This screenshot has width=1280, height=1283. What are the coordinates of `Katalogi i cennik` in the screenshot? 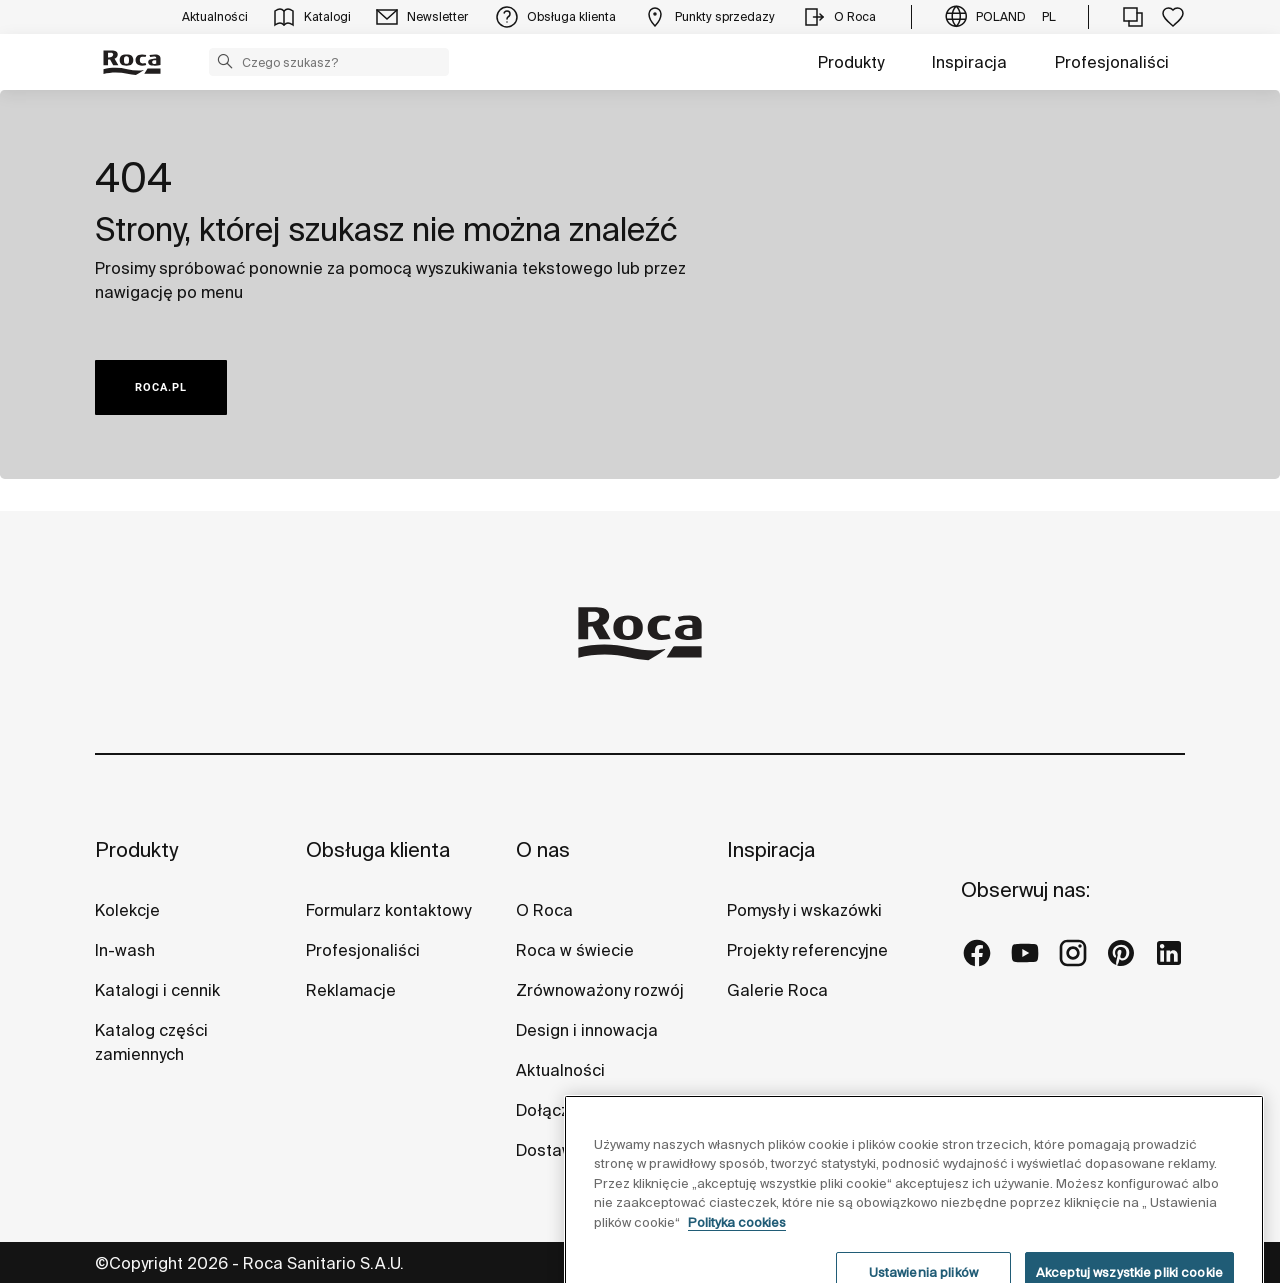 It's located at (157, 990).